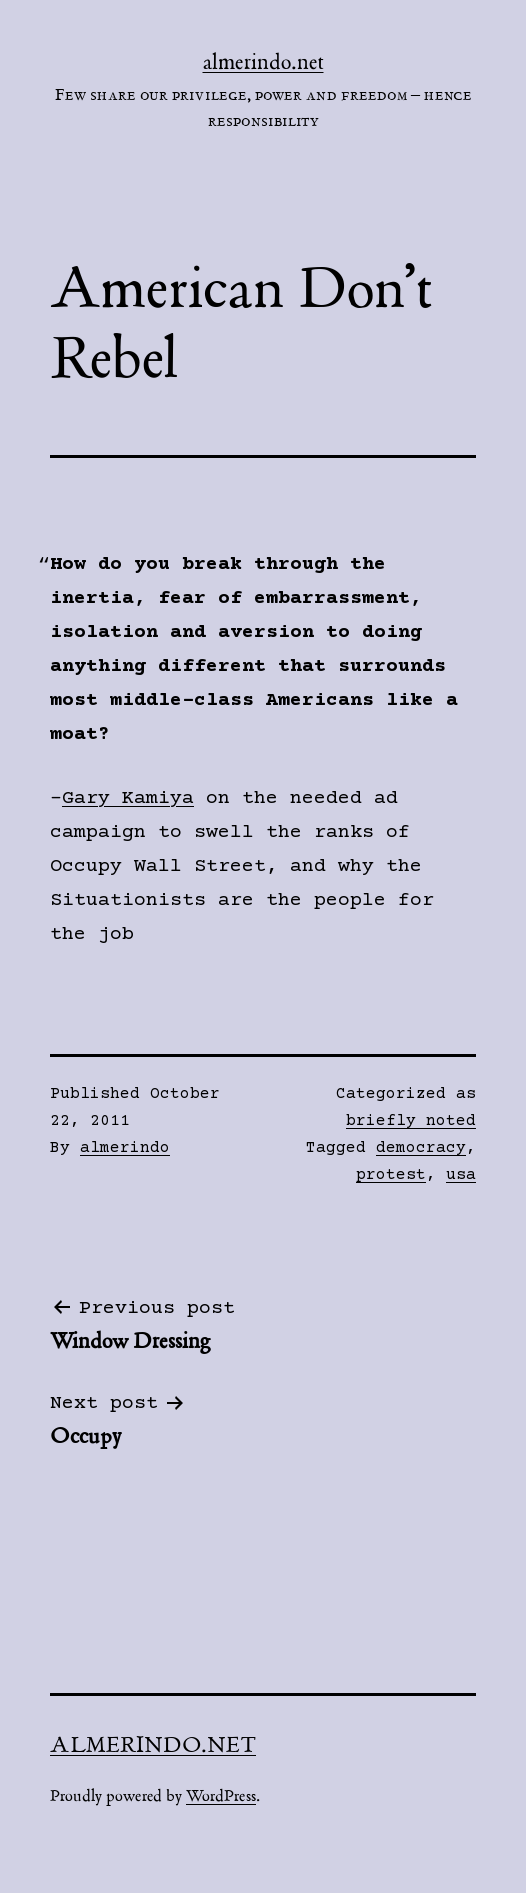 This screenshot has width=526, height=1893. What do you see at coordinates (263, 62) in the screenshot?
I see `almerindo.net` at bounding box center [263, 62].